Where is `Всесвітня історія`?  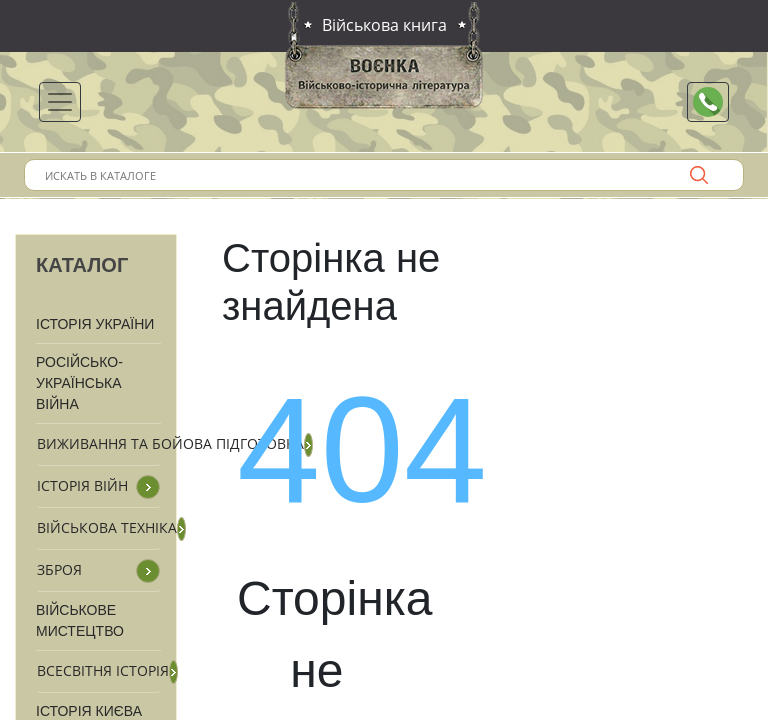
Всесвітня історія is located at coordinates (103, 670).